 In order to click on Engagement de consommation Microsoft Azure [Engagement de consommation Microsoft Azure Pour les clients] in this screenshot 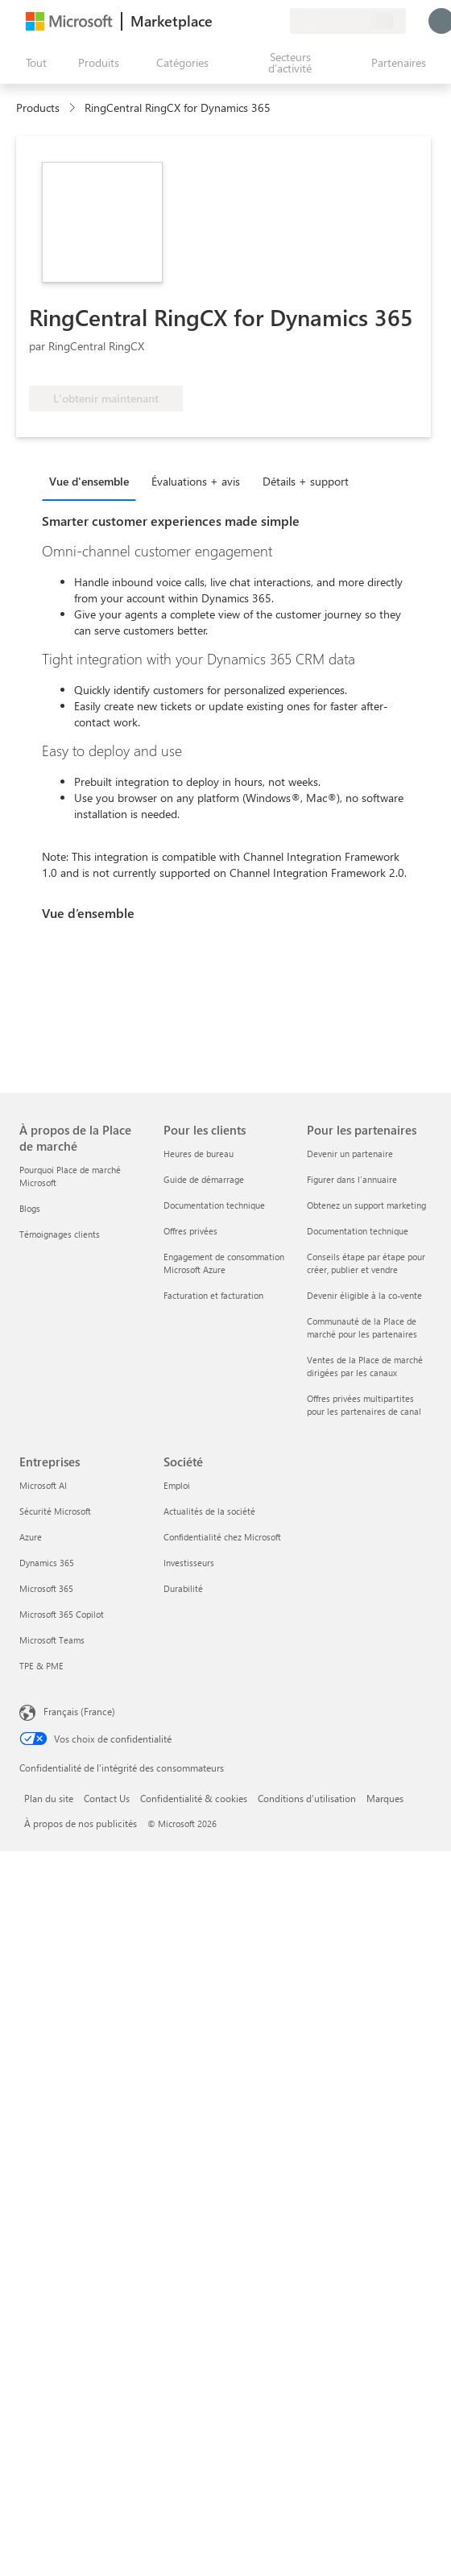, I will do `click(223, 1263)`.